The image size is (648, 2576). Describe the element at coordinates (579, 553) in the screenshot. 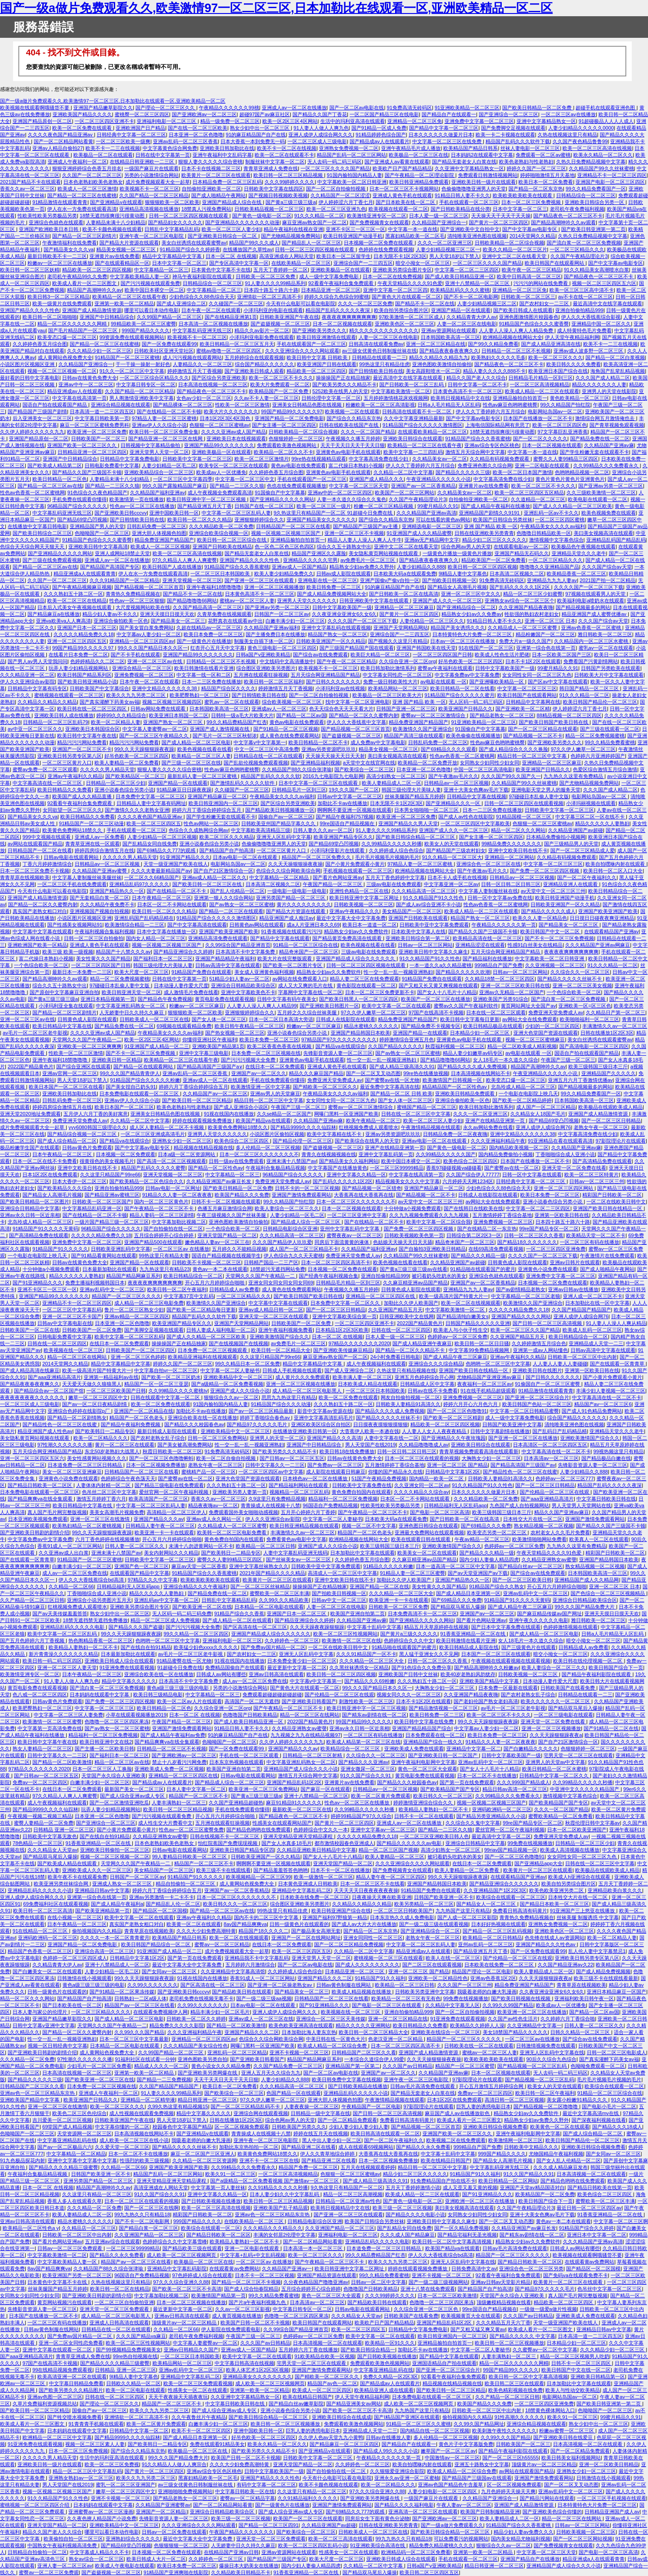

I see `亚洲精品天堂久久久老牛` at that location.